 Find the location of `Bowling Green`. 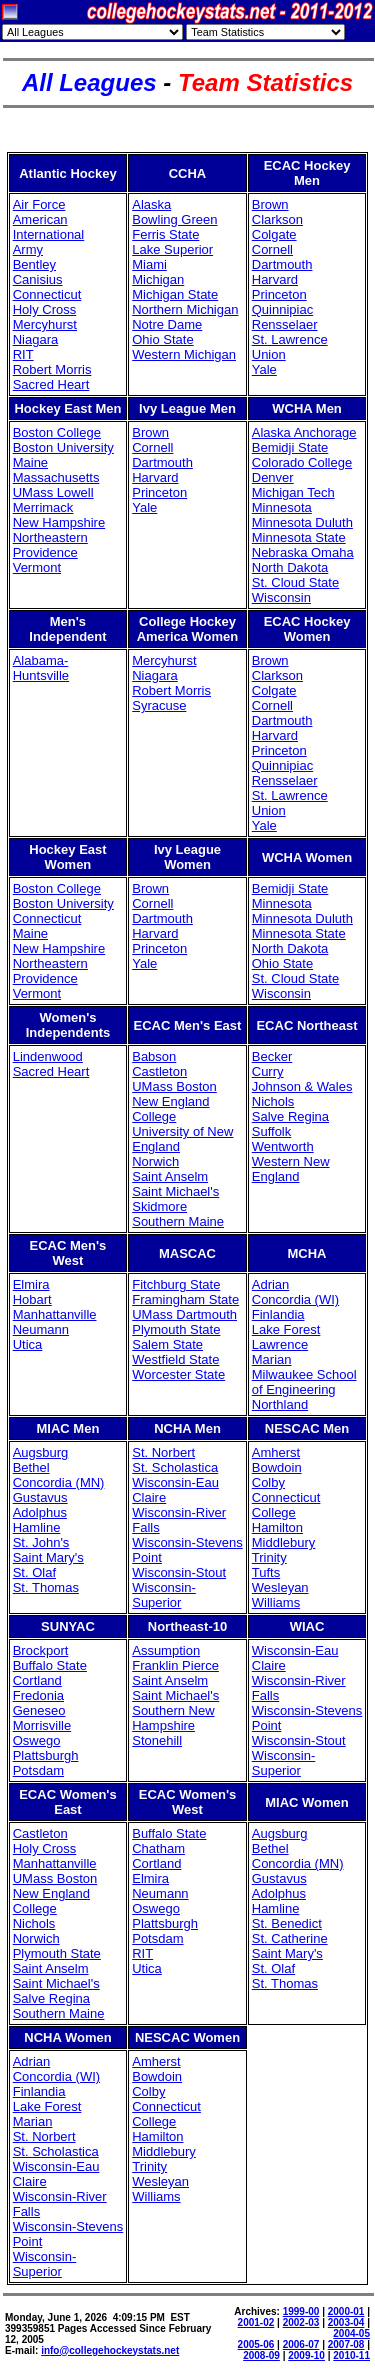

Bowling Green is located at coordinates (174, 219).